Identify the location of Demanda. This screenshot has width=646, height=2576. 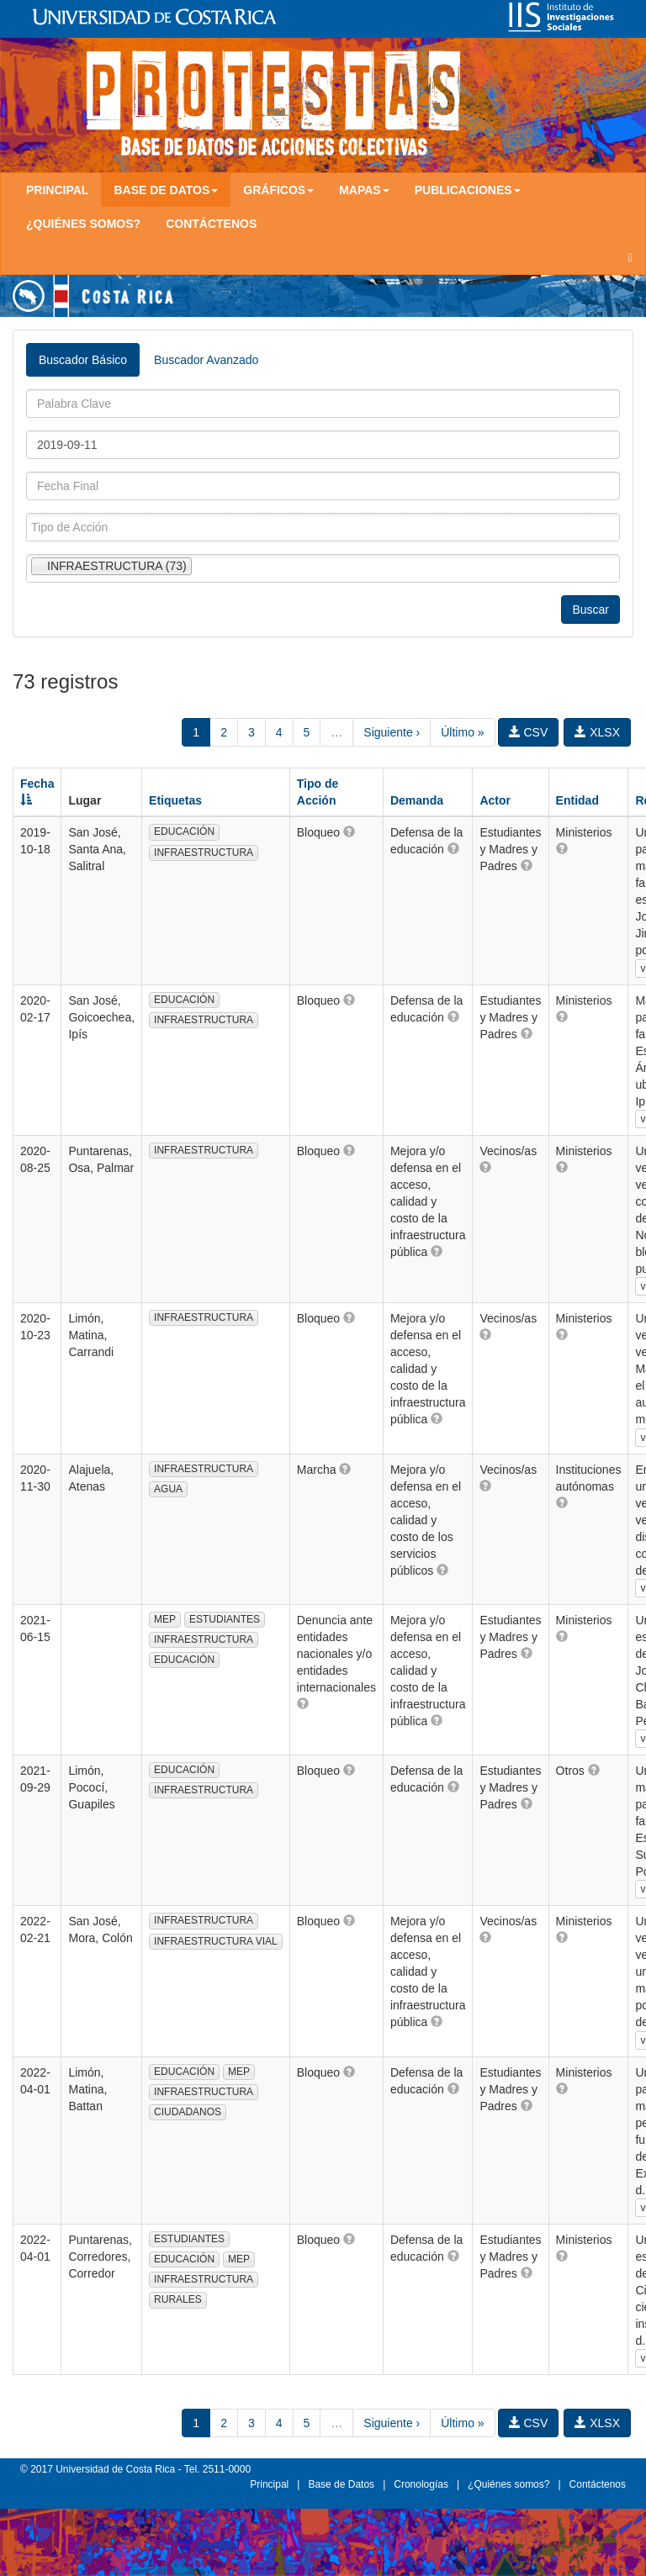
(416, 800).